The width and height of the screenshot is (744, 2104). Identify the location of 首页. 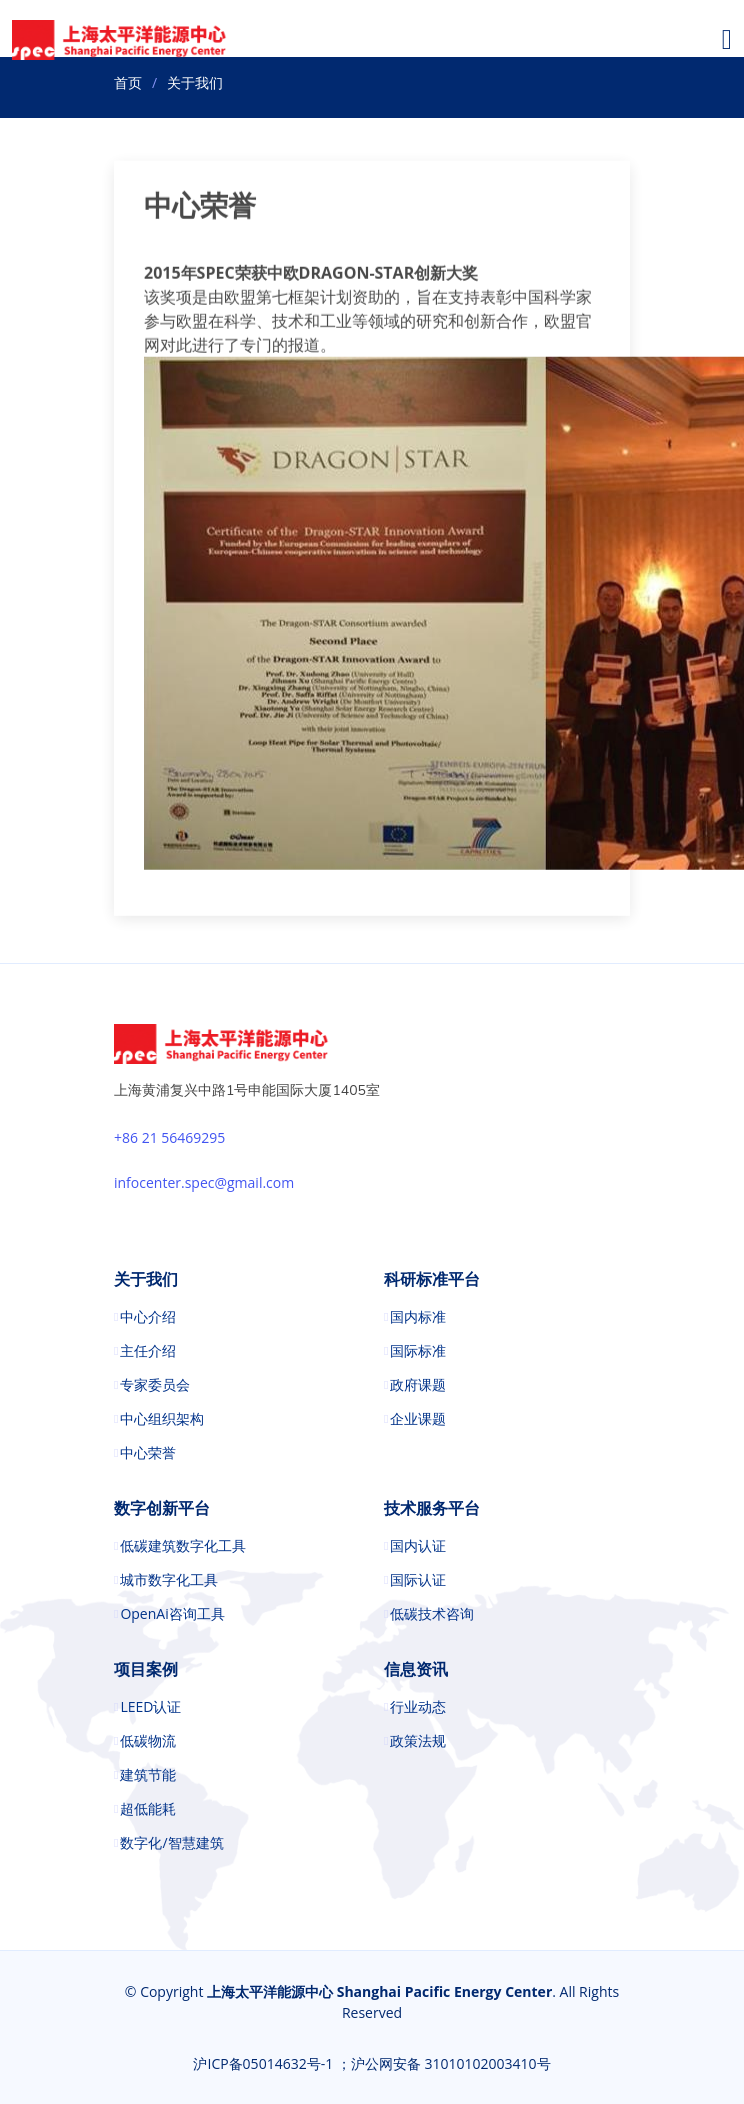
(128, 82).